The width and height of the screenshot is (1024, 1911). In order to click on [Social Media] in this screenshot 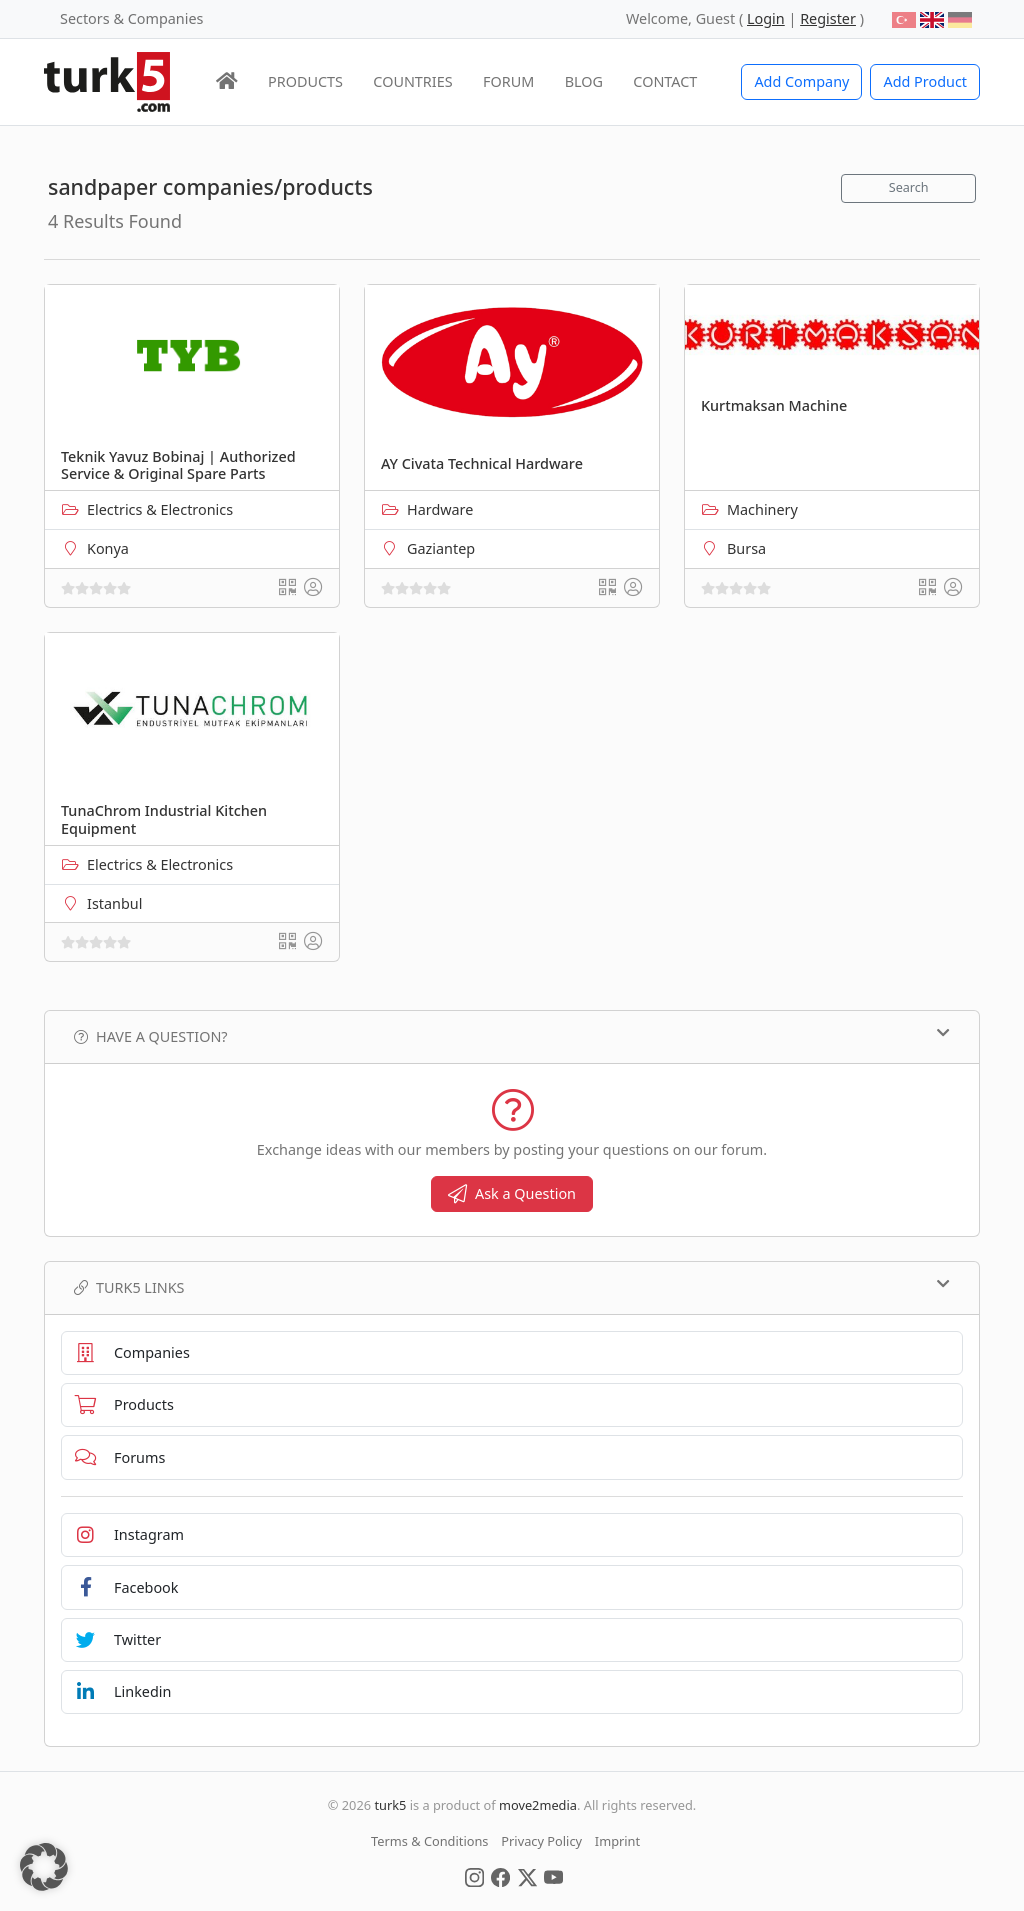, I will do `click(474, 1876)`.